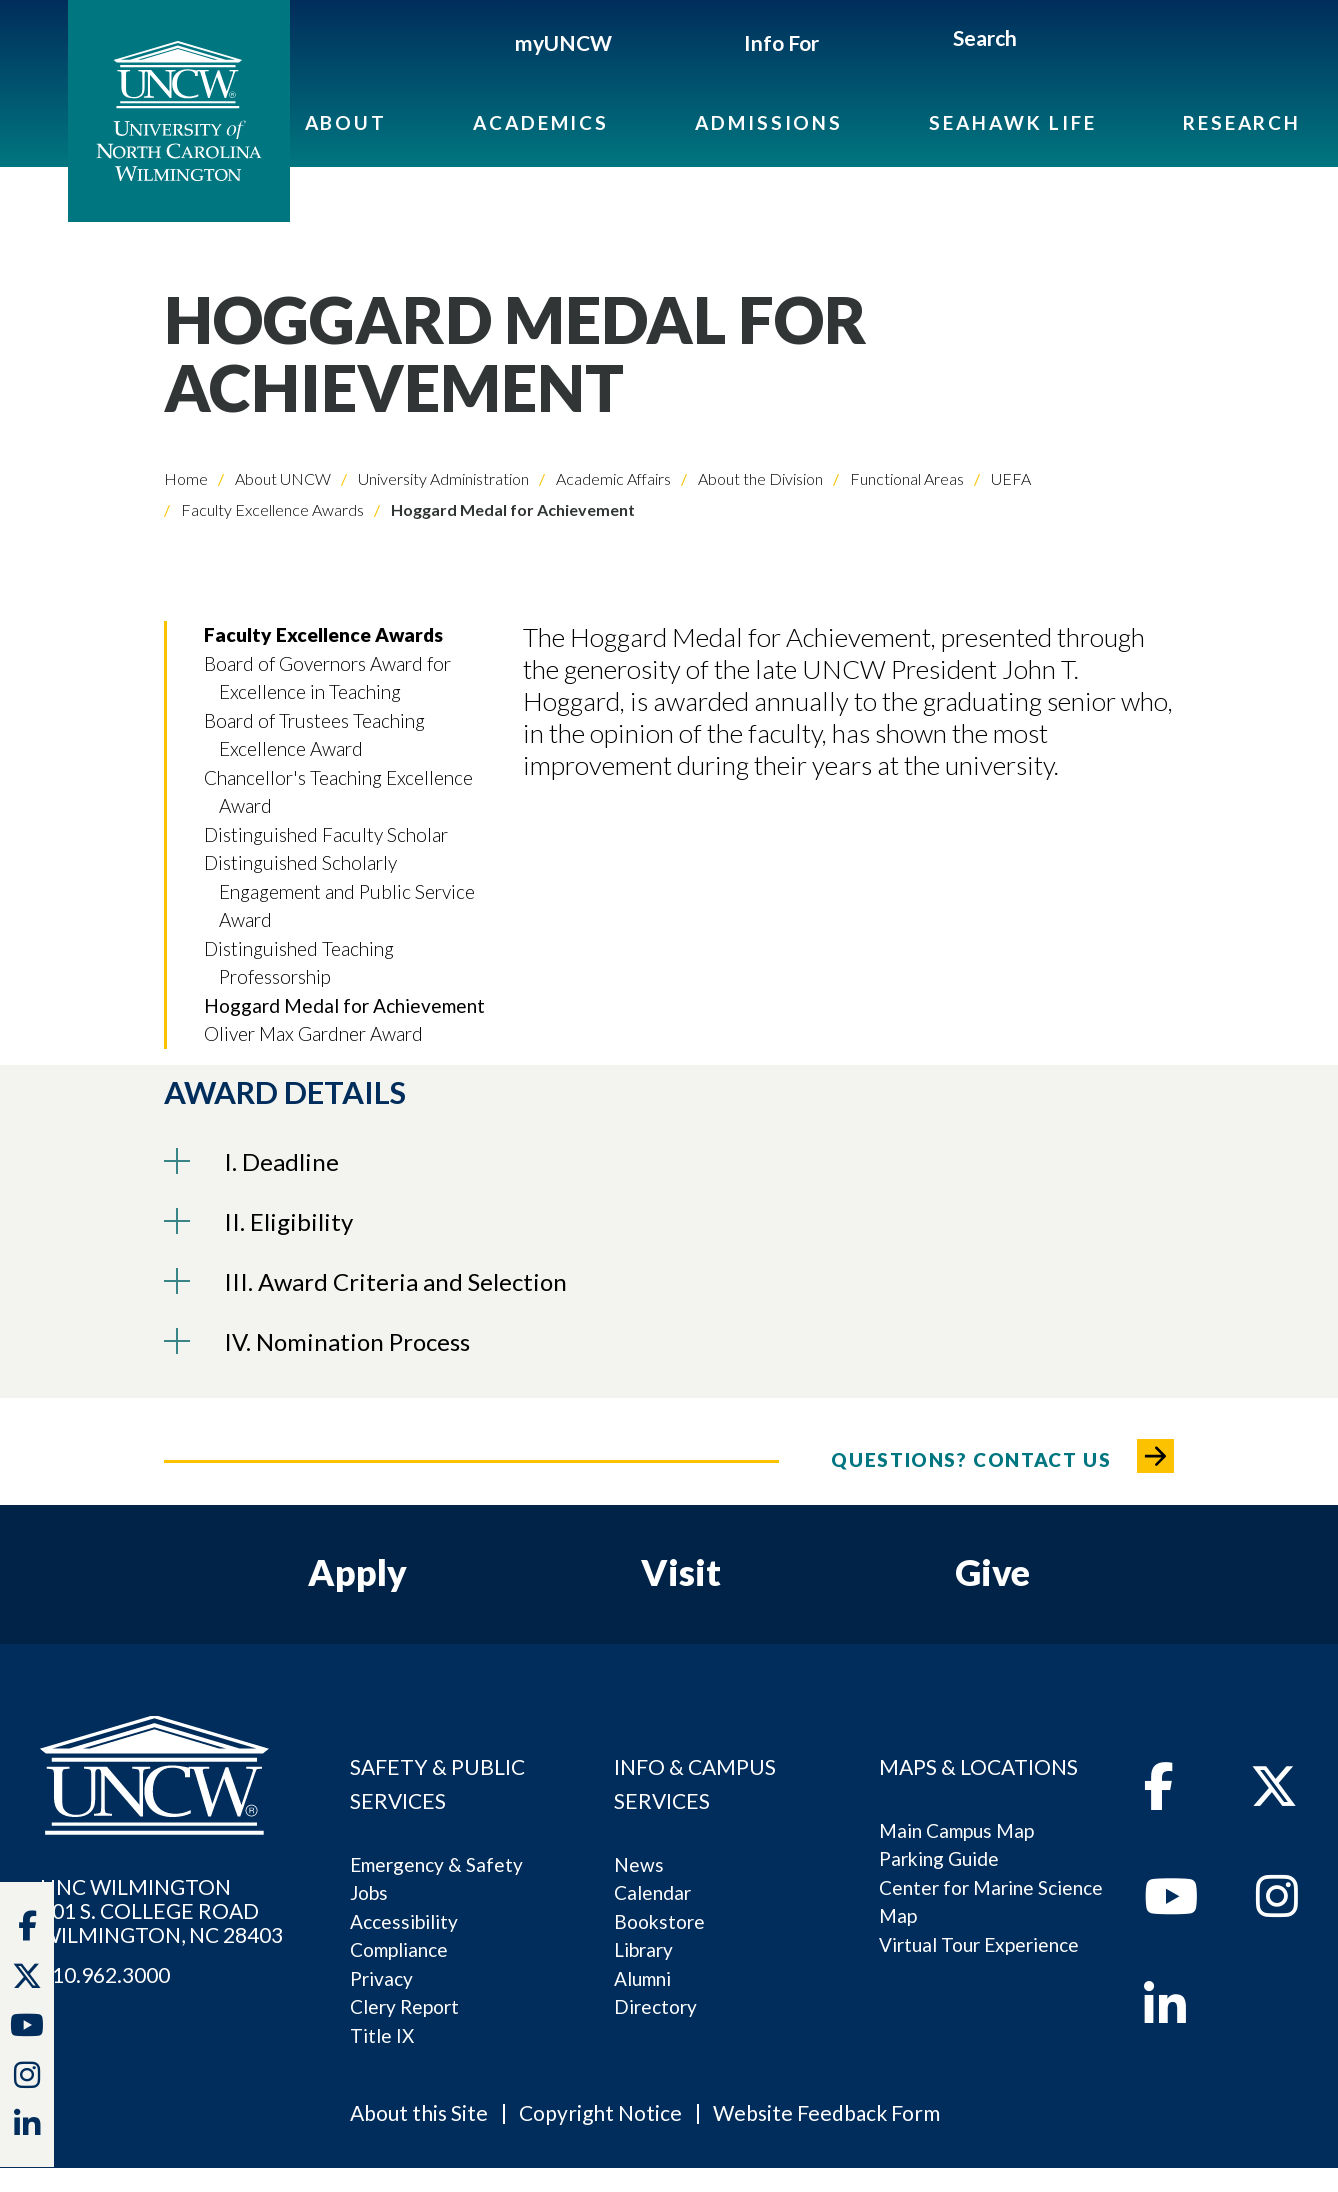 The width and height of the screenshot is (1338, 2192). Describe the element at coordinates (382, 2035) in the screenshot. I see `Title IX` at that location.